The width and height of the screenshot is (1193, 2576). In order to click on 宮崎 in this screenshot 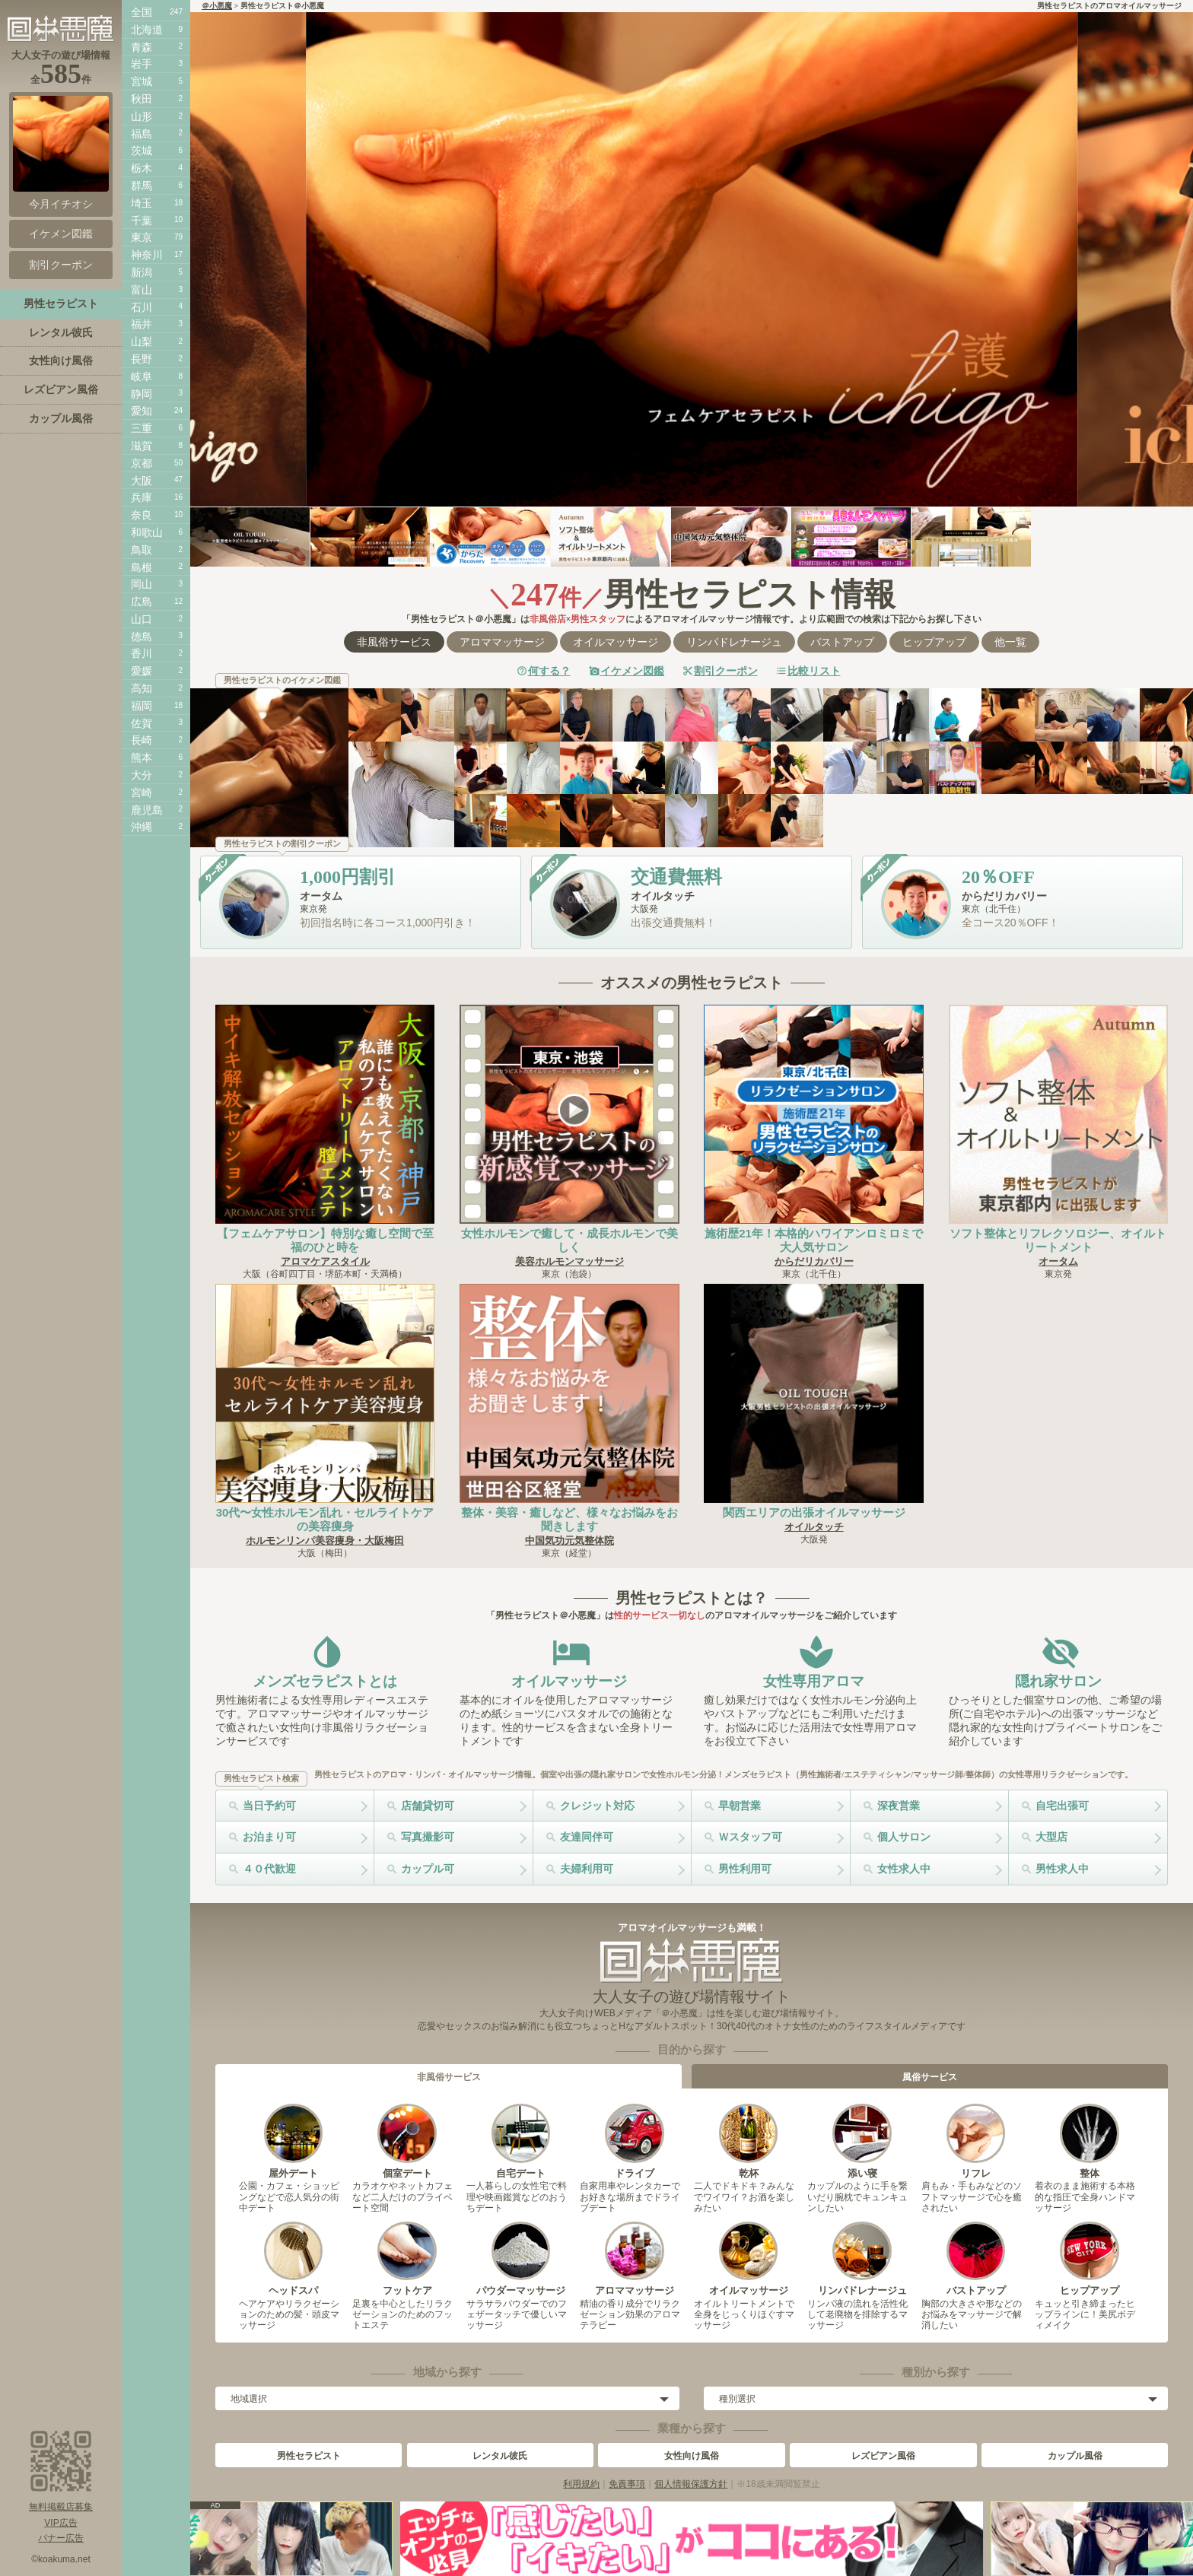, I will do `click(141, 792)`.